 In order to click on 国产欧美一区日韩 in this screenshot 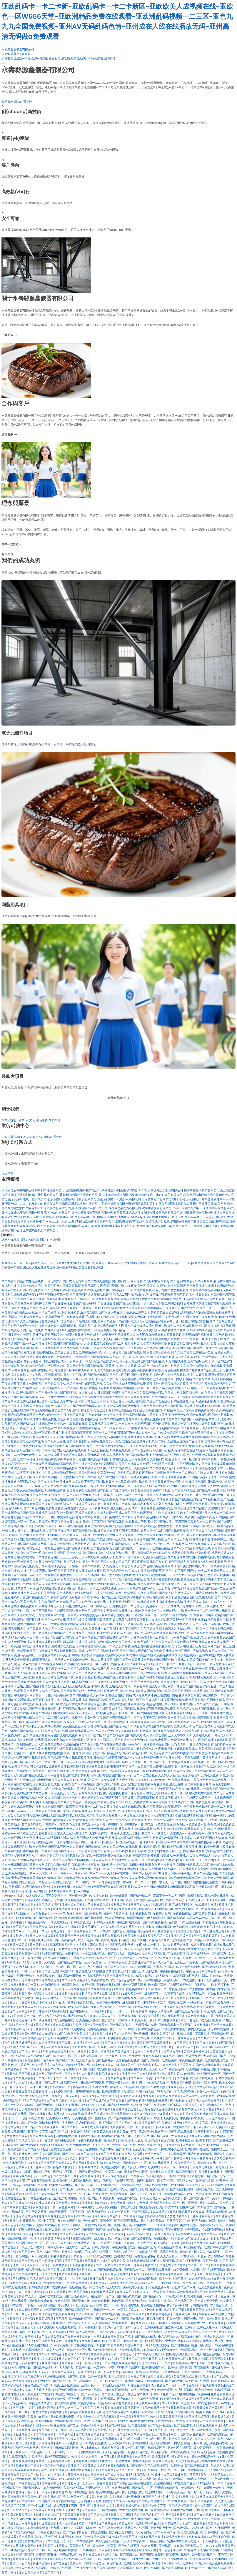, I will do `click(140, 1762)`.